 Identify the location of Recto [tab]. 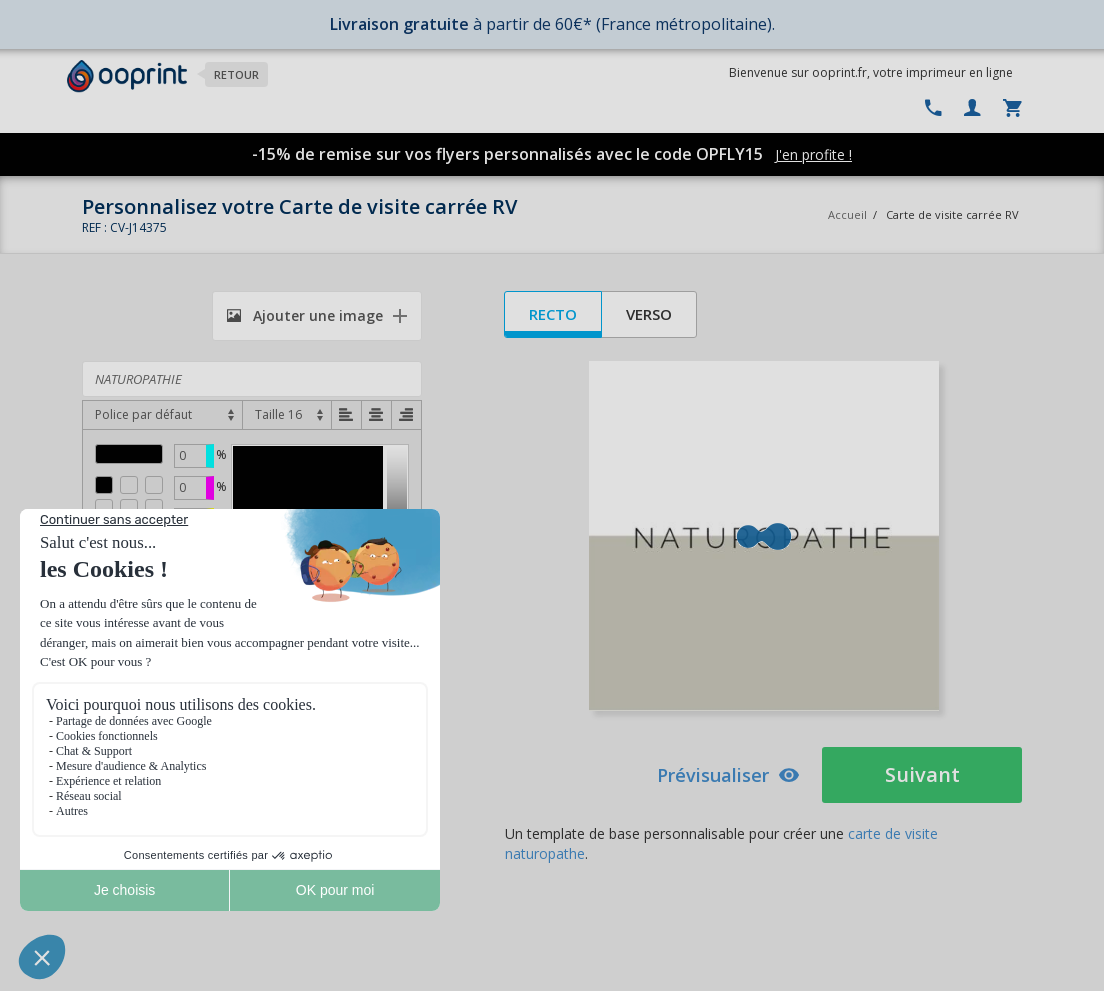
(553, 314).